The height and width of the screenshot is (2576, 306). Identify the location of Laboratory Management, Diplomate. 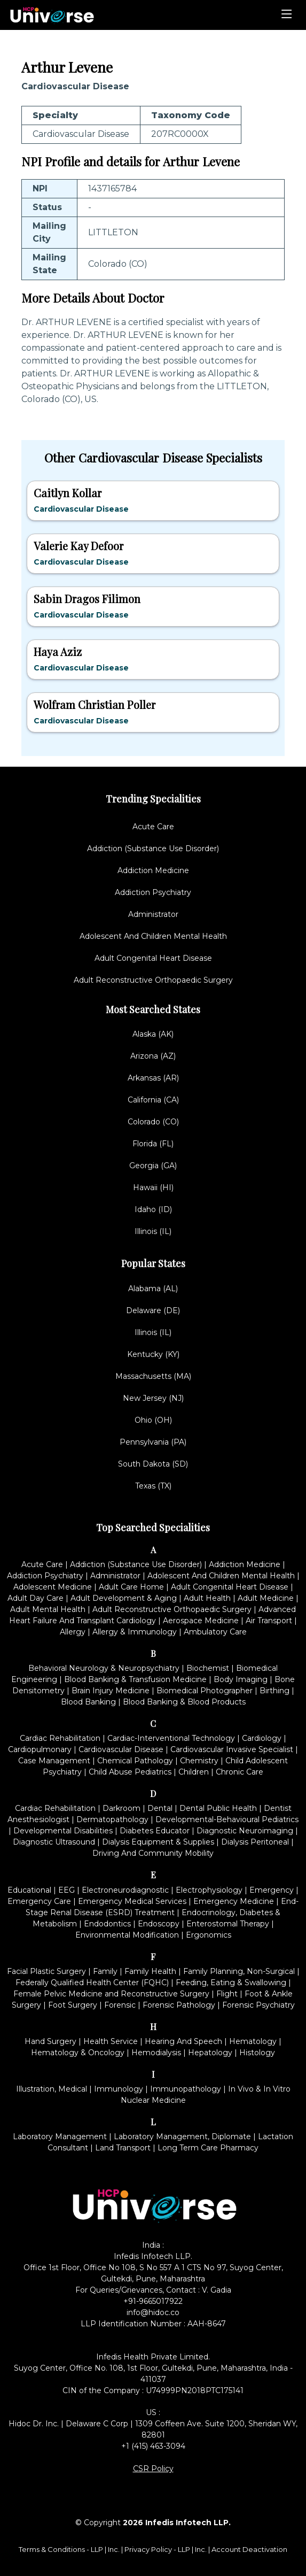
(182, 2136).